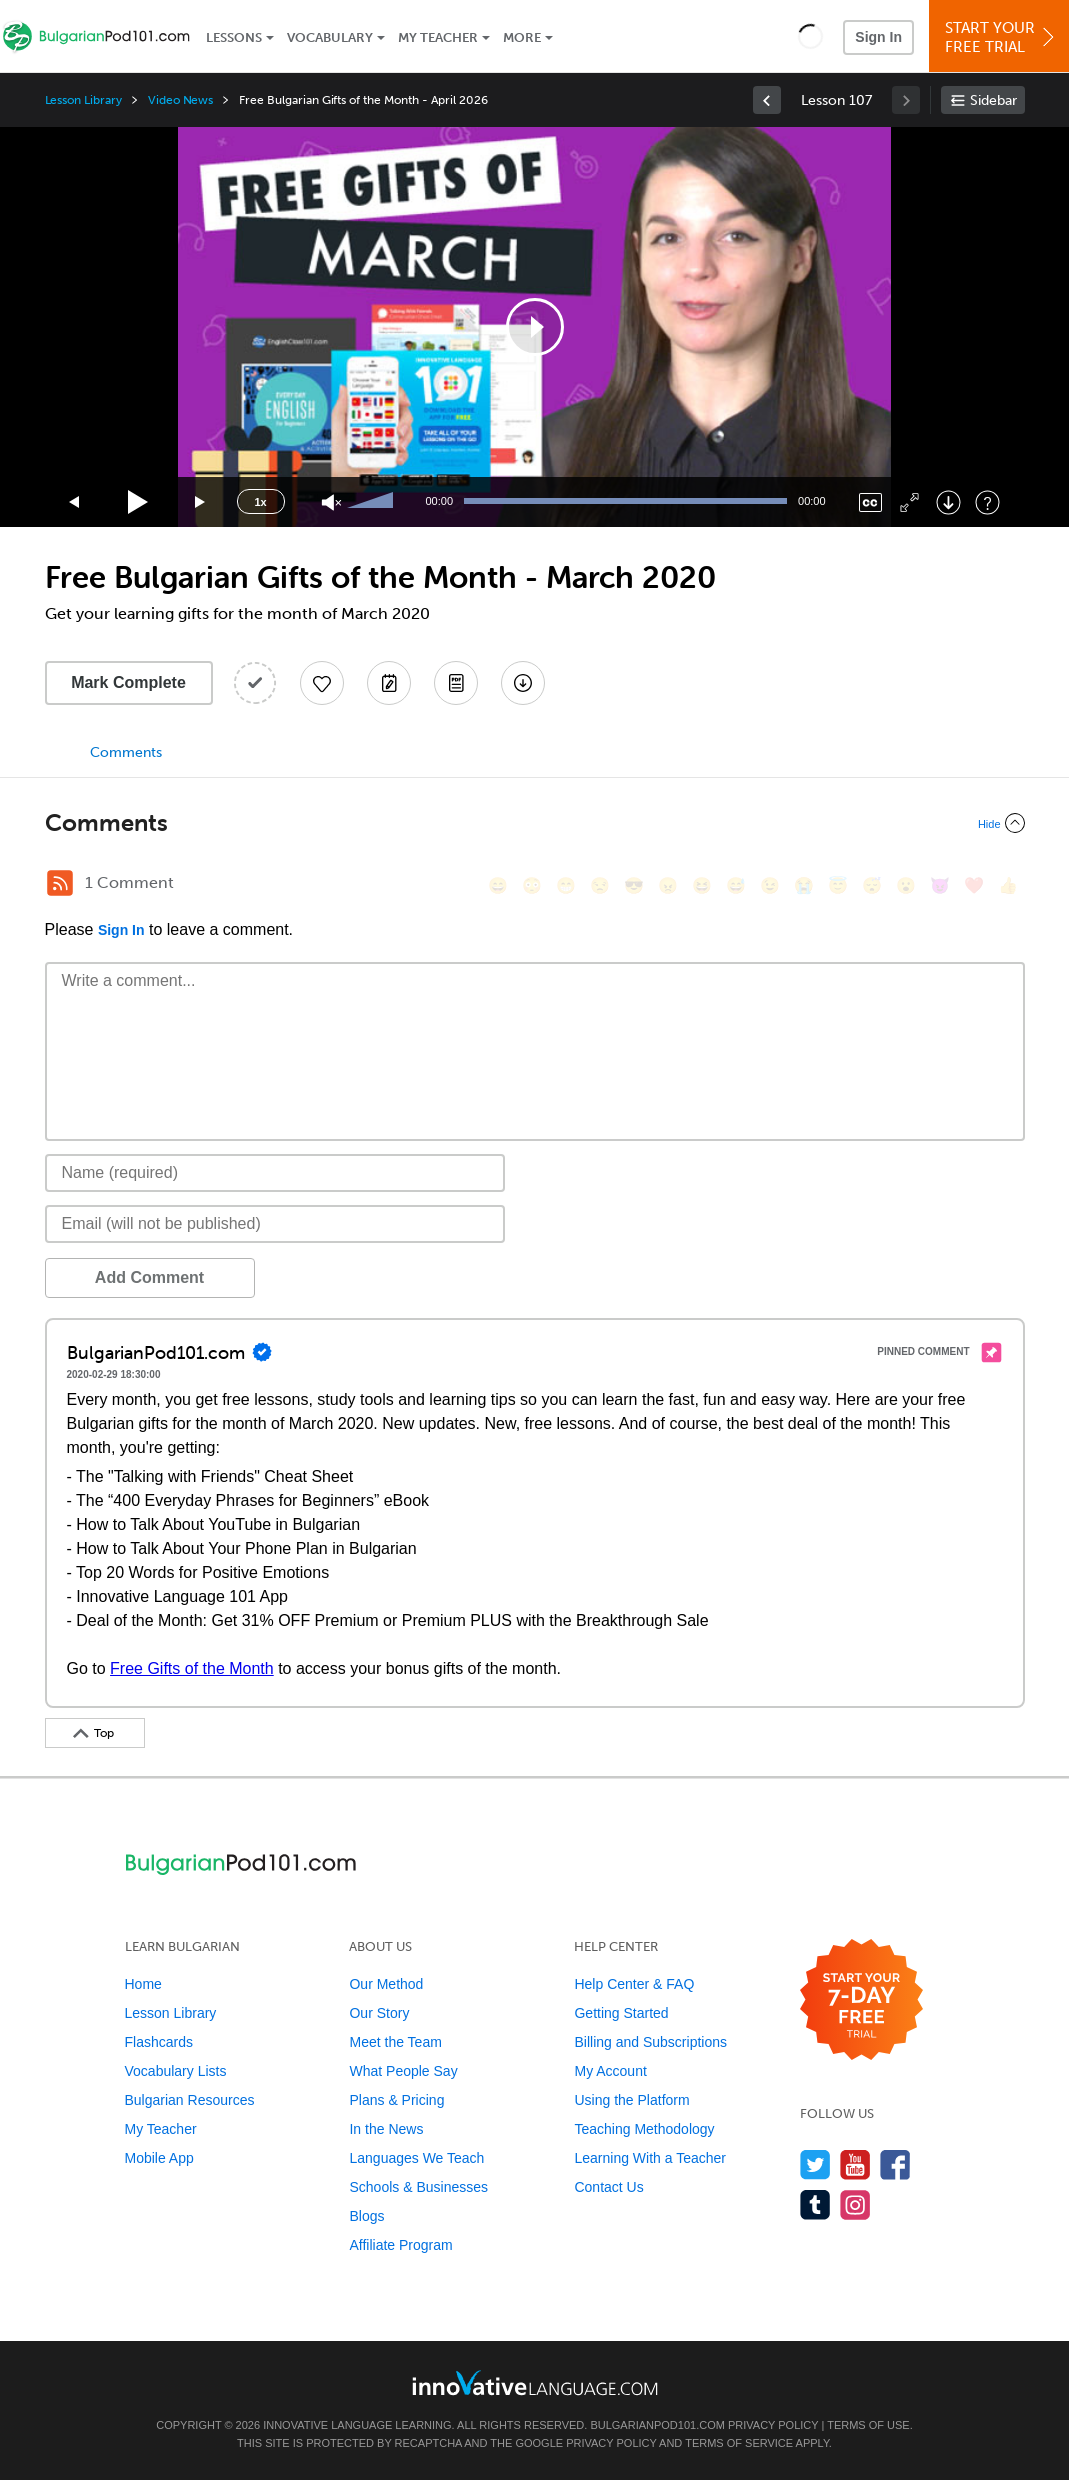 The width and height of the screenshot is (1069, 2480). What do you see at coordinates (389, 683) in the screenshot?
I see `[Create a Note]` at bounding box center [389, 683].